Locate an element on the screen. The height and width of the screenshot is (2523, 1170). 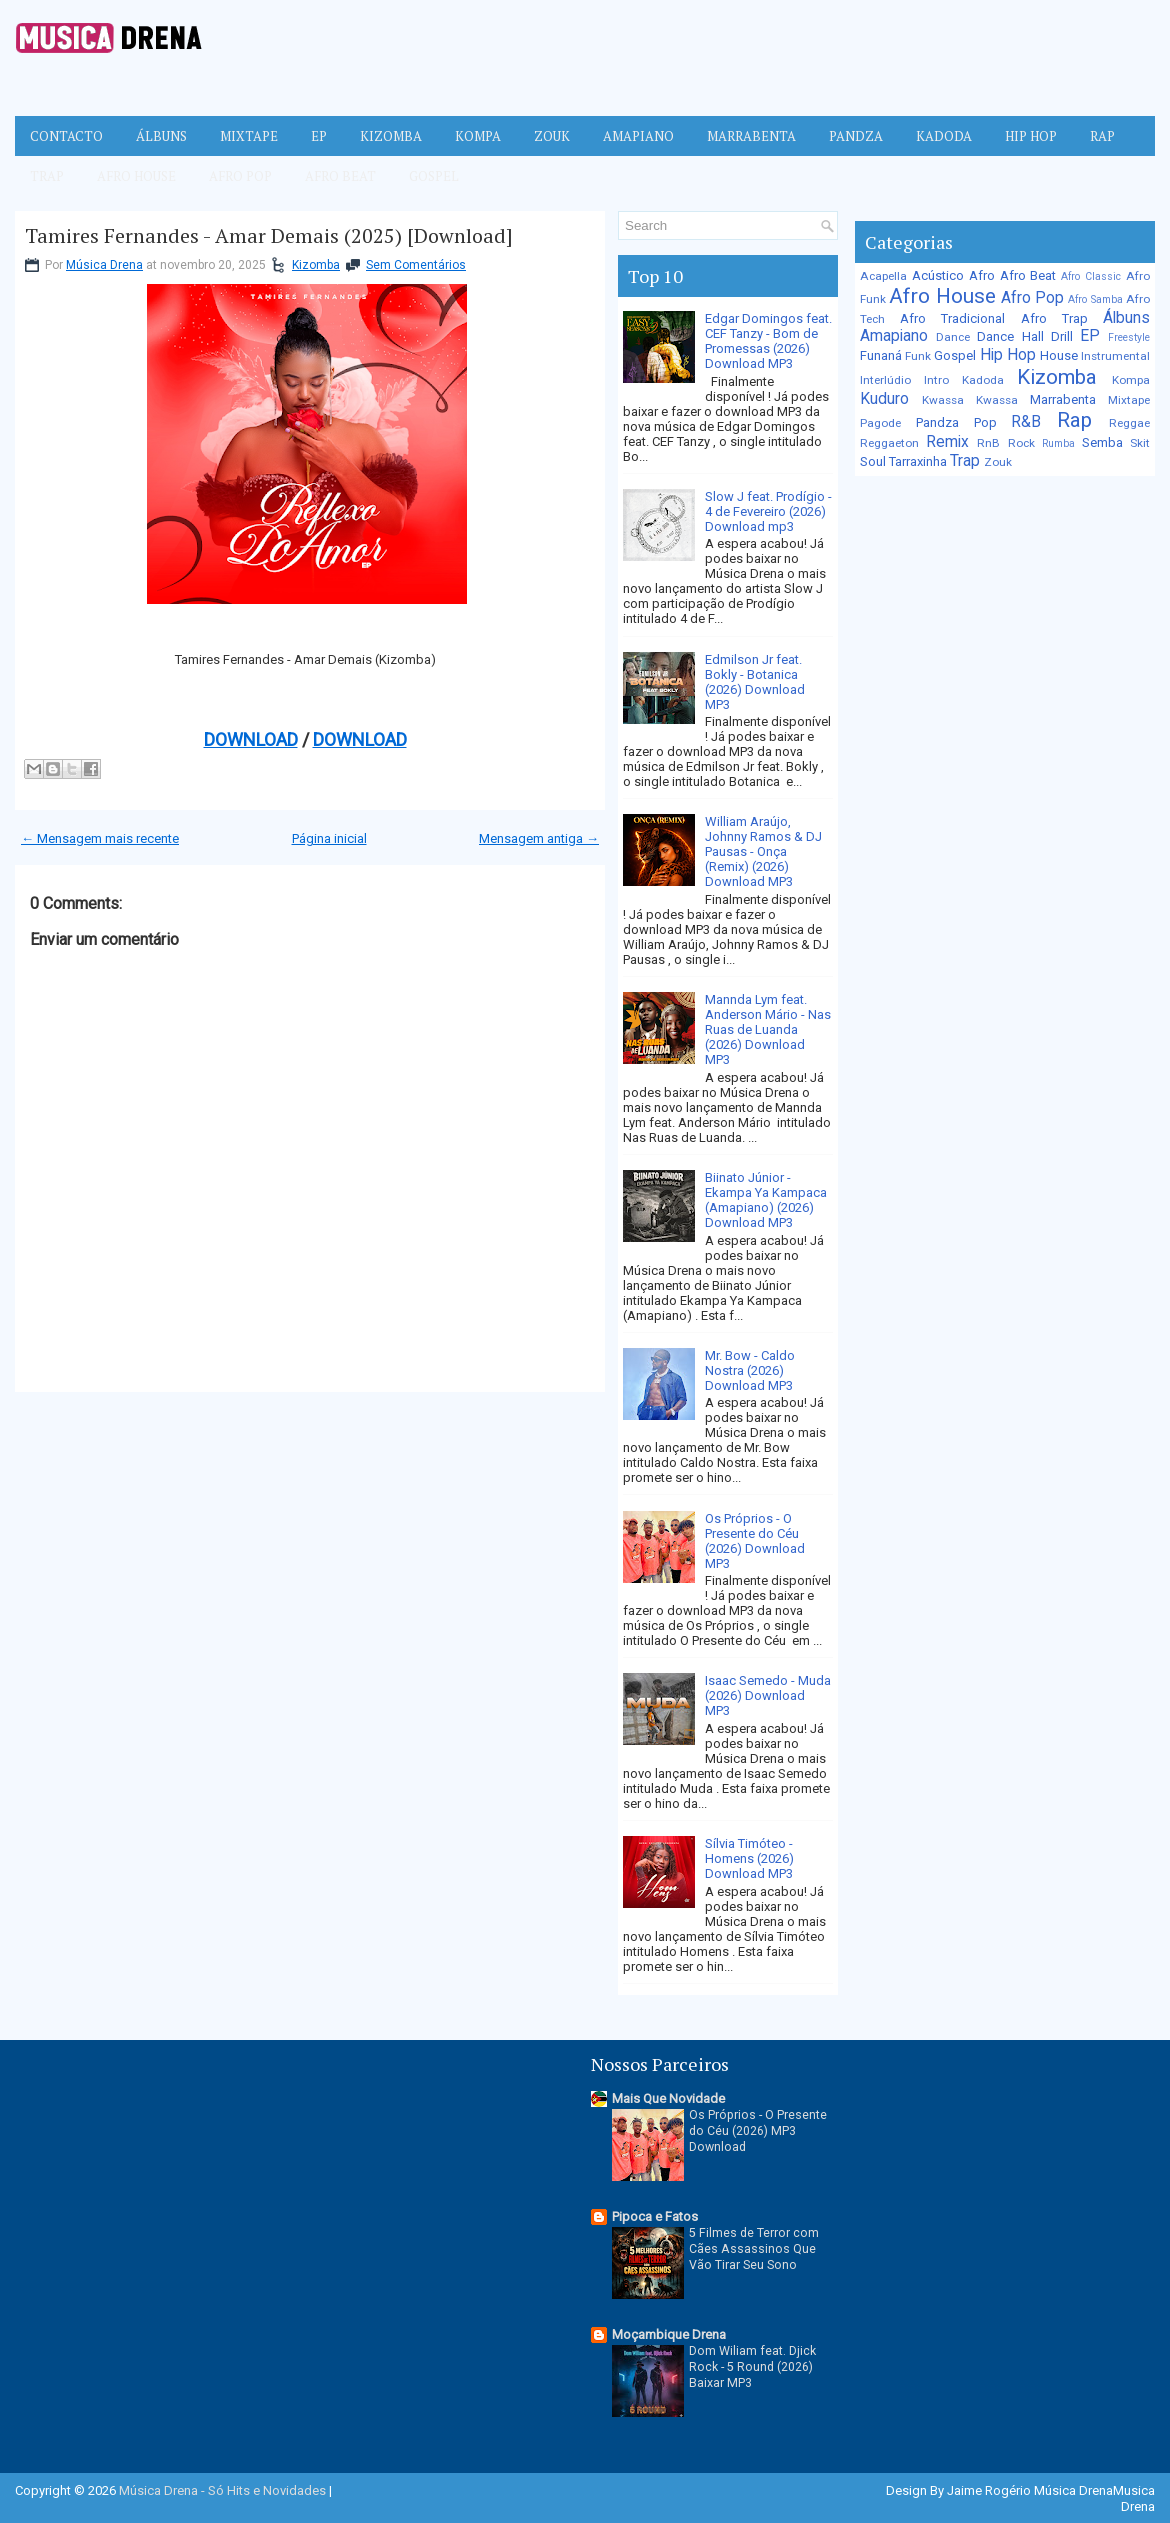
Amapiano is located at coordinates (638, 136).